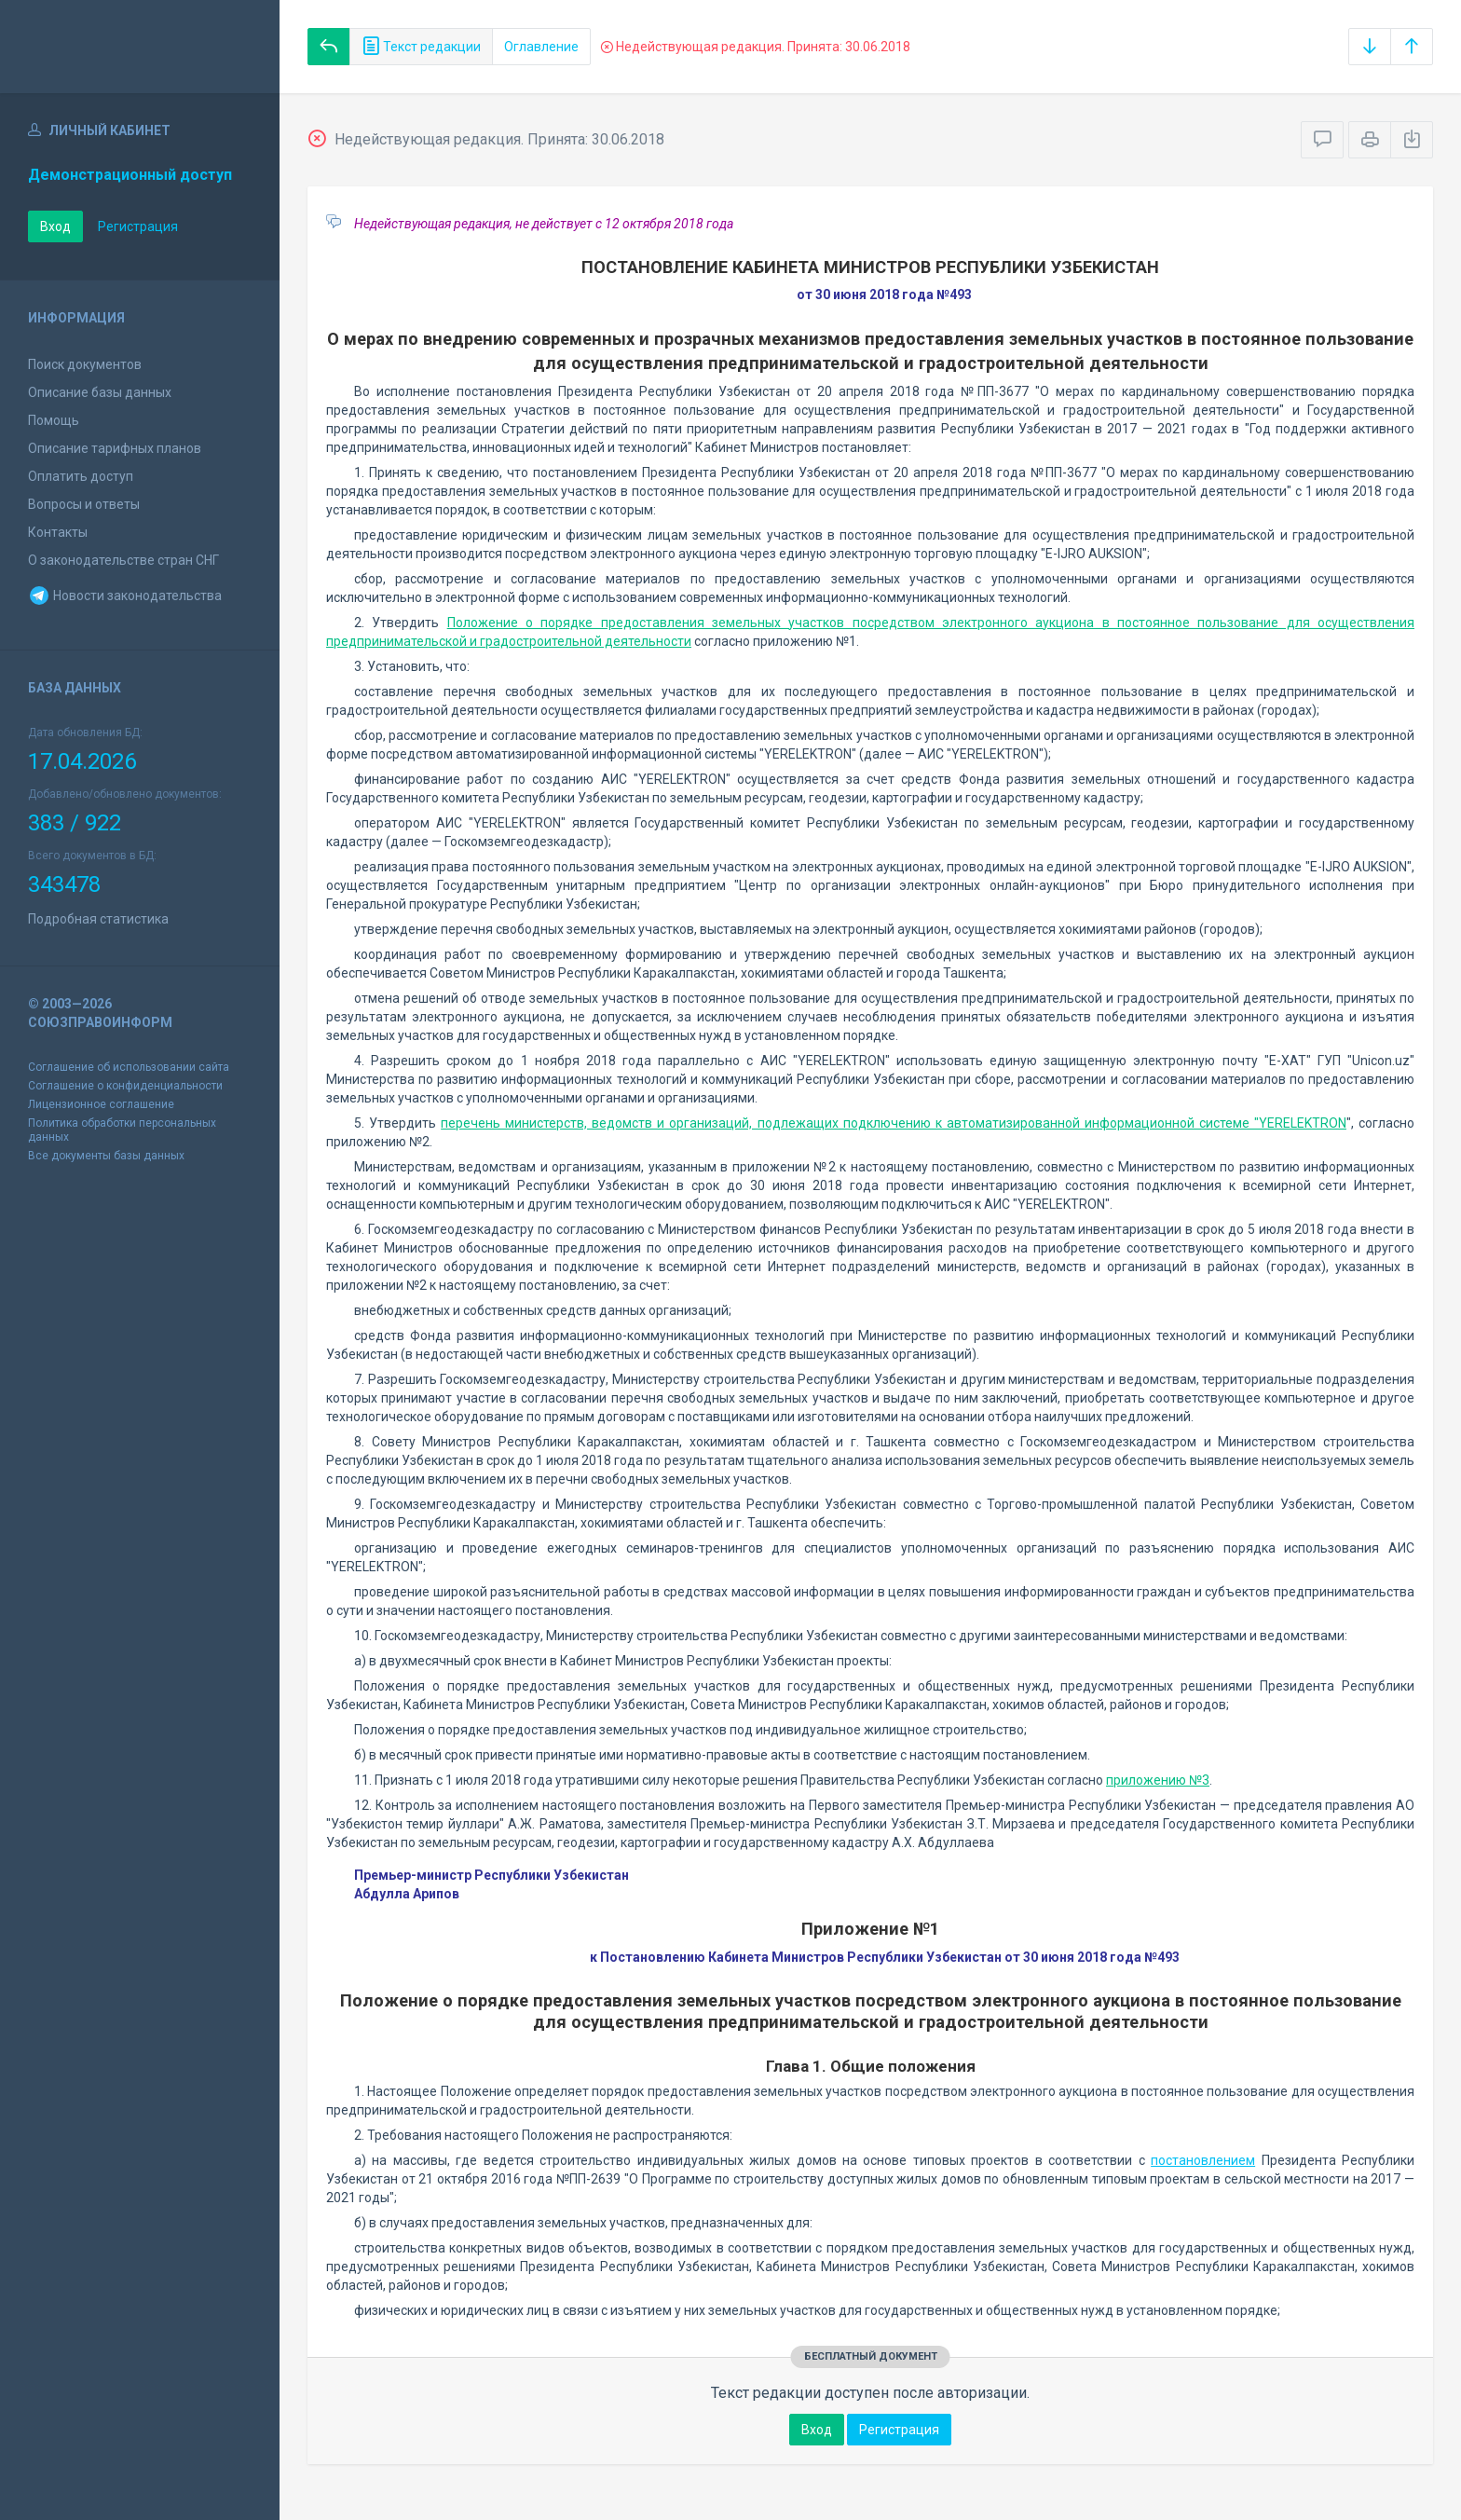 This screenshot has height=2520, width=1461. Describe the element at coordinates (101, 1104) in the screenshot. I see `Лицензионное соглашение` at that location.